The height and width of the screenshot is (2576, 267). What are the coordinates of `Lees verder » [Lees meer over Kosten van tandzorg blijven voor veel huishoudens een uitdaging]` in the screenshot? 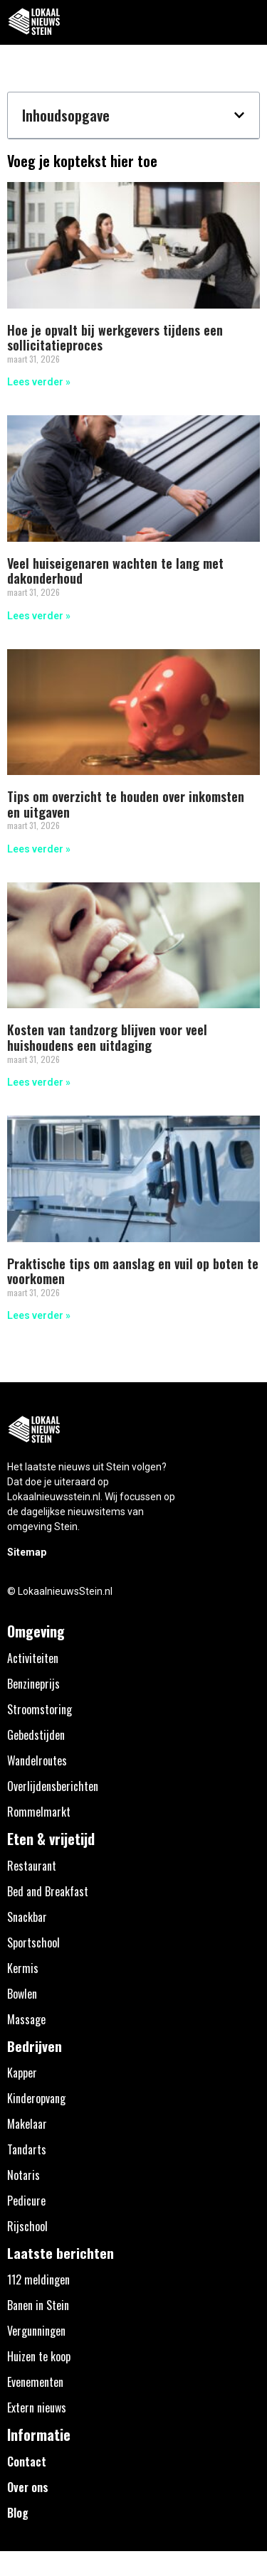 It's located at (38, 1082).